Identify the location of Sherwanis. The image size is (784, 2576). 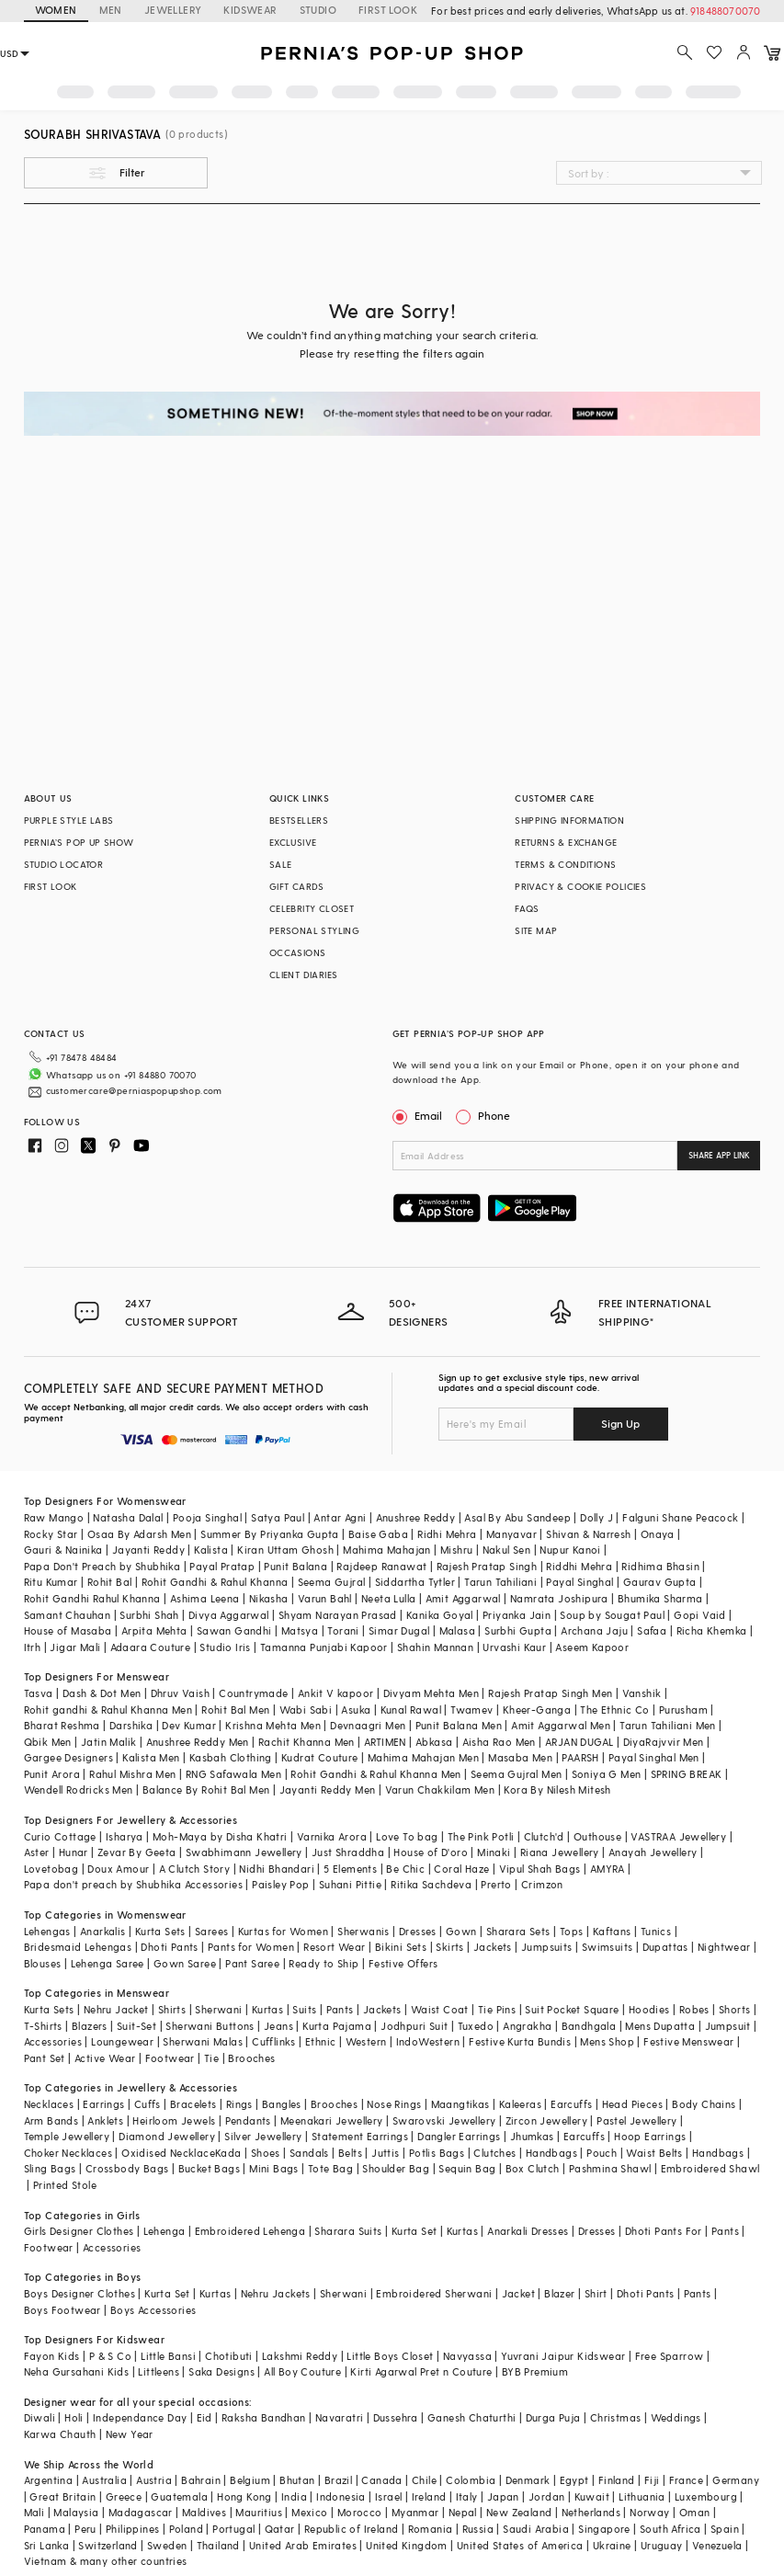
(363, 1931).